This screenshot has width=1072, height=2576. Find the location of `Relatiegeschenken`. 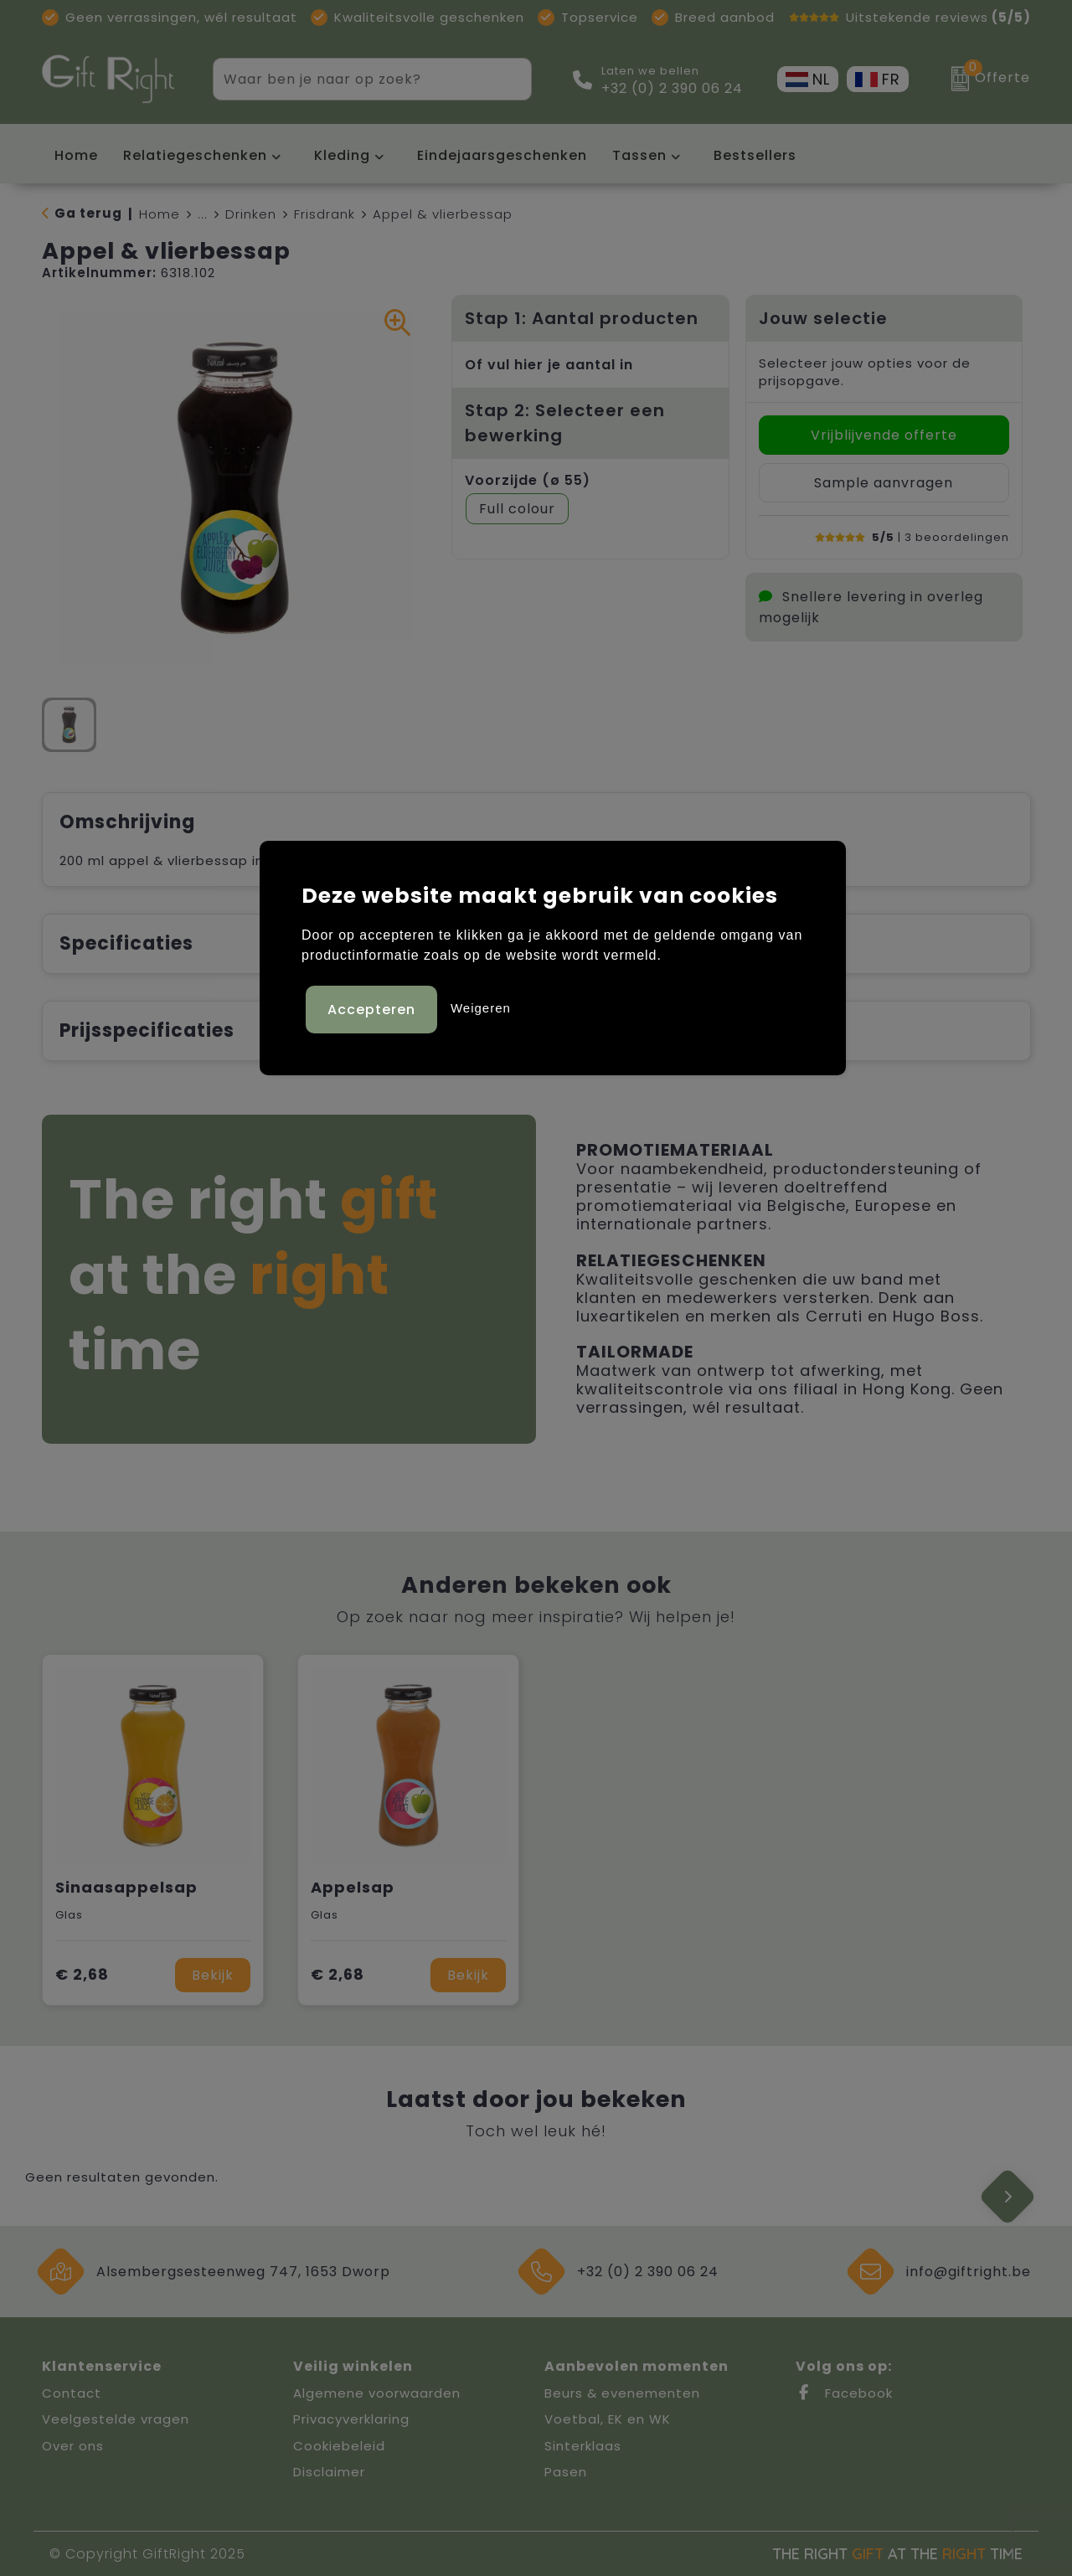

Relatiegeschenken is located at coordinates (195, 155).